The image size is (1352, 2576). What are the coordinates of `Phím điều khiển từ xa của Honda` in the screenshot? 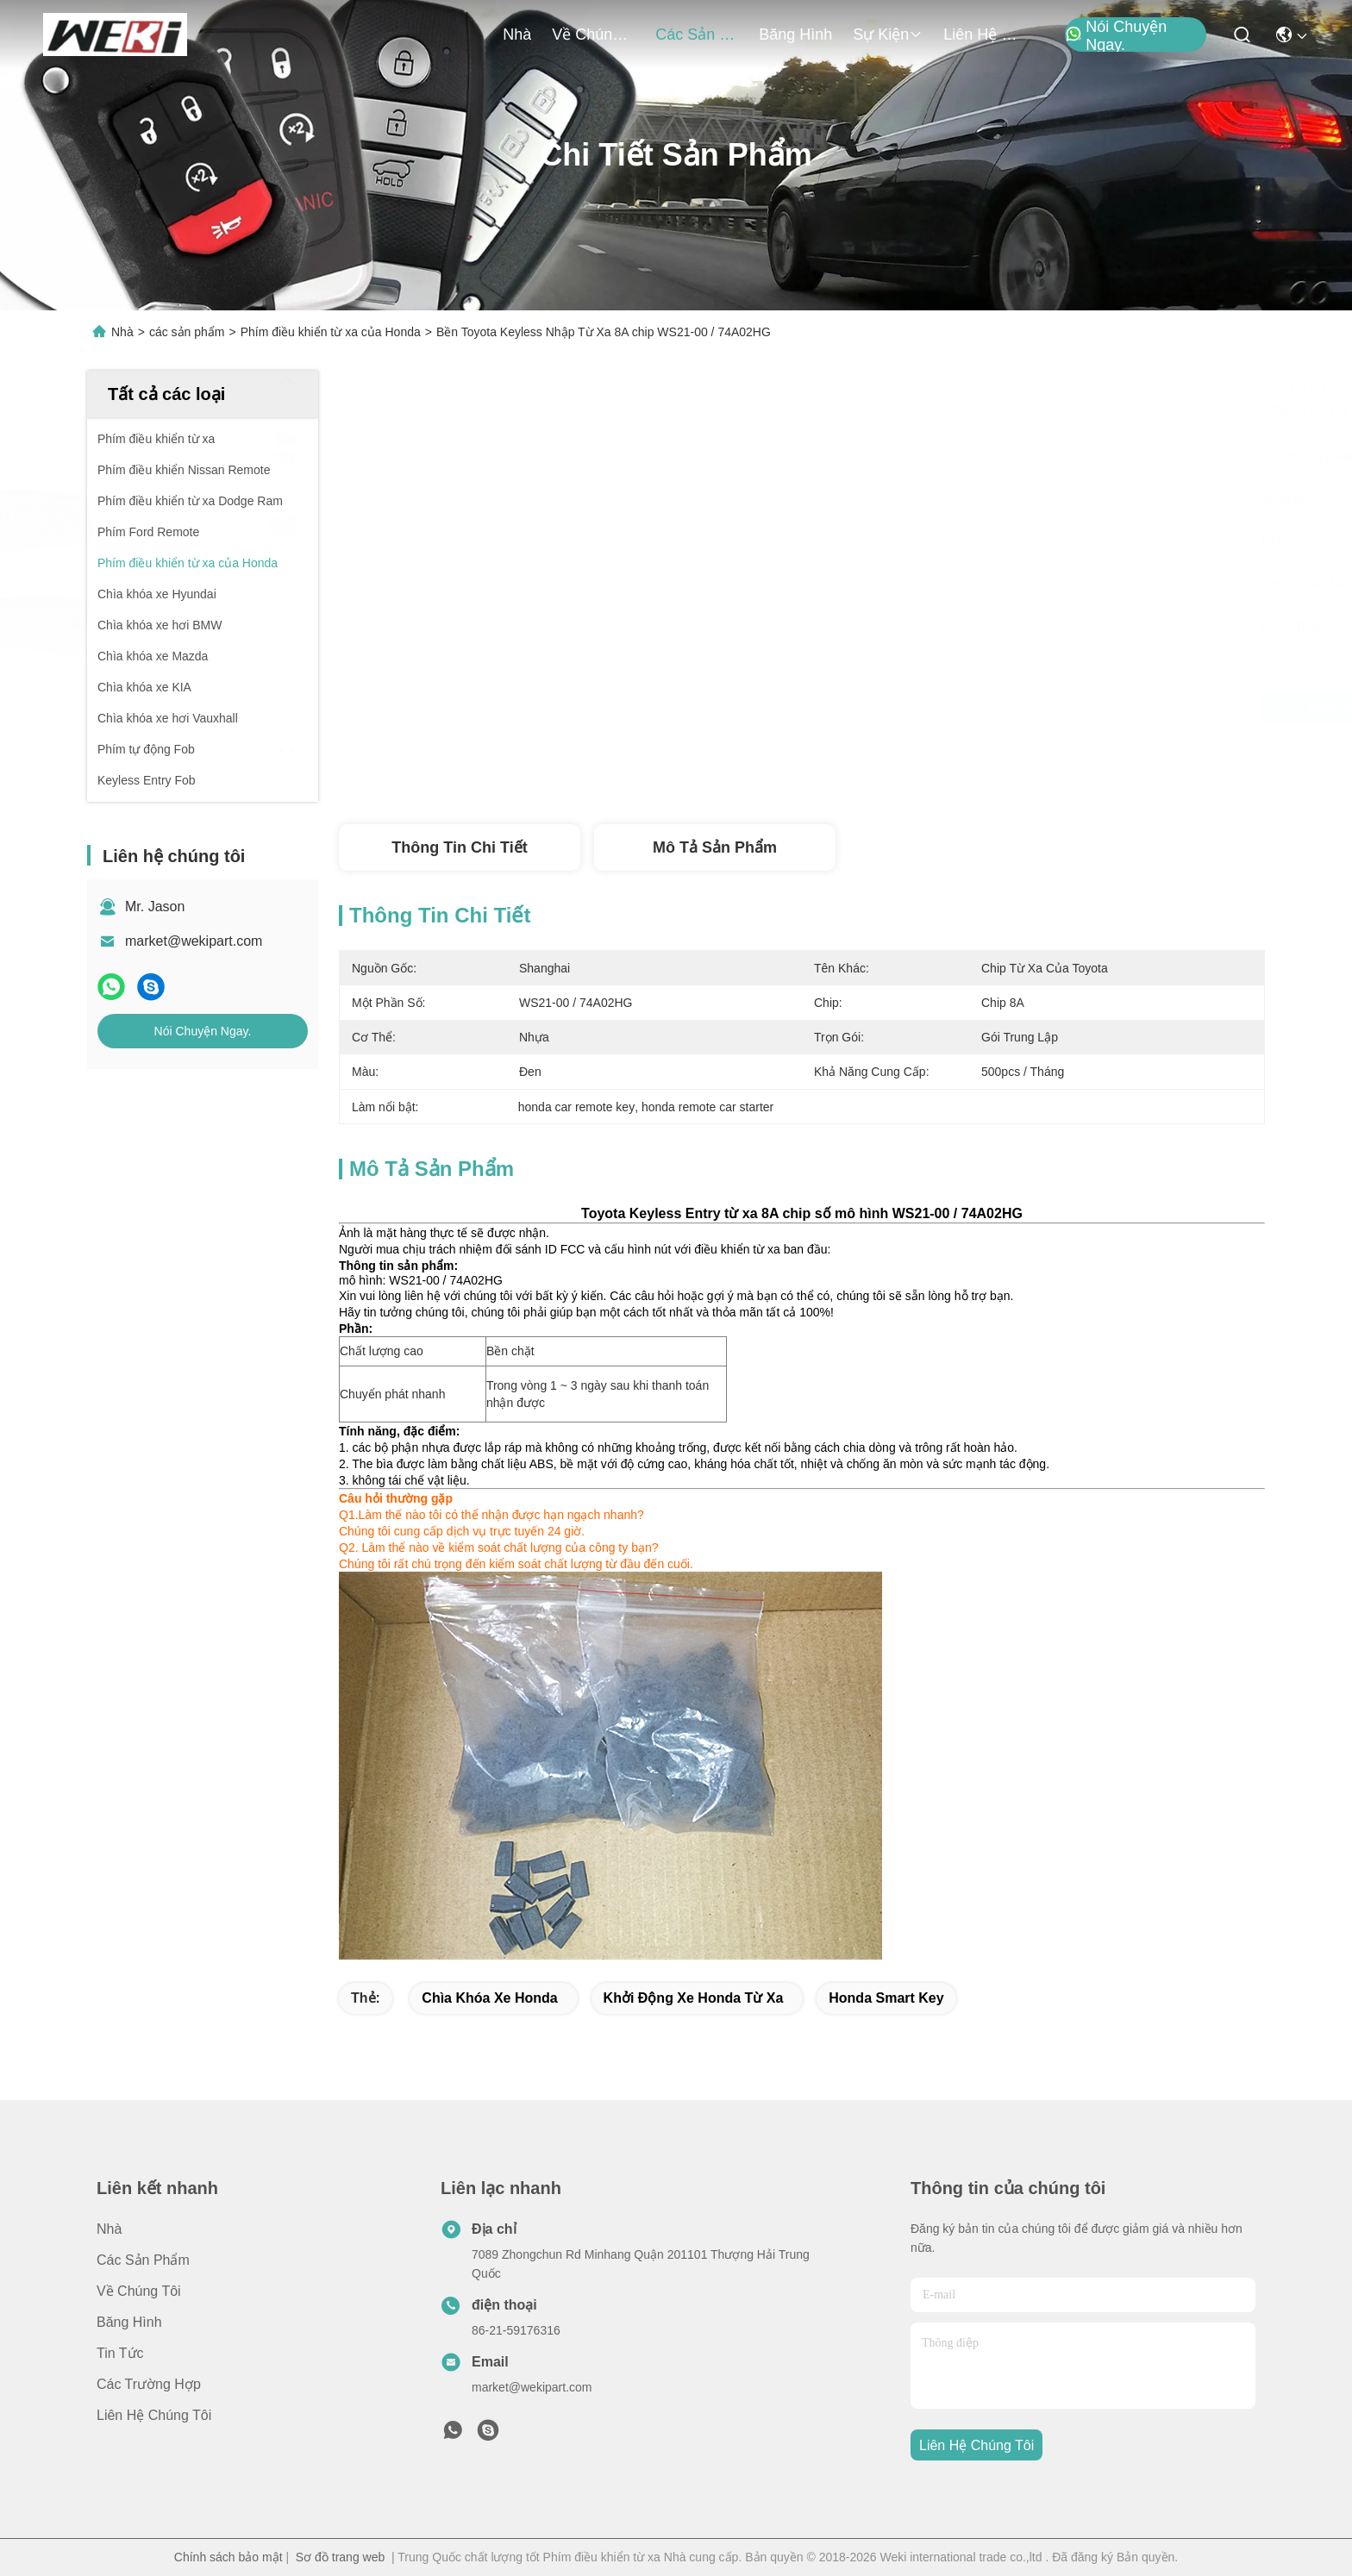 It's located at (331, 332).